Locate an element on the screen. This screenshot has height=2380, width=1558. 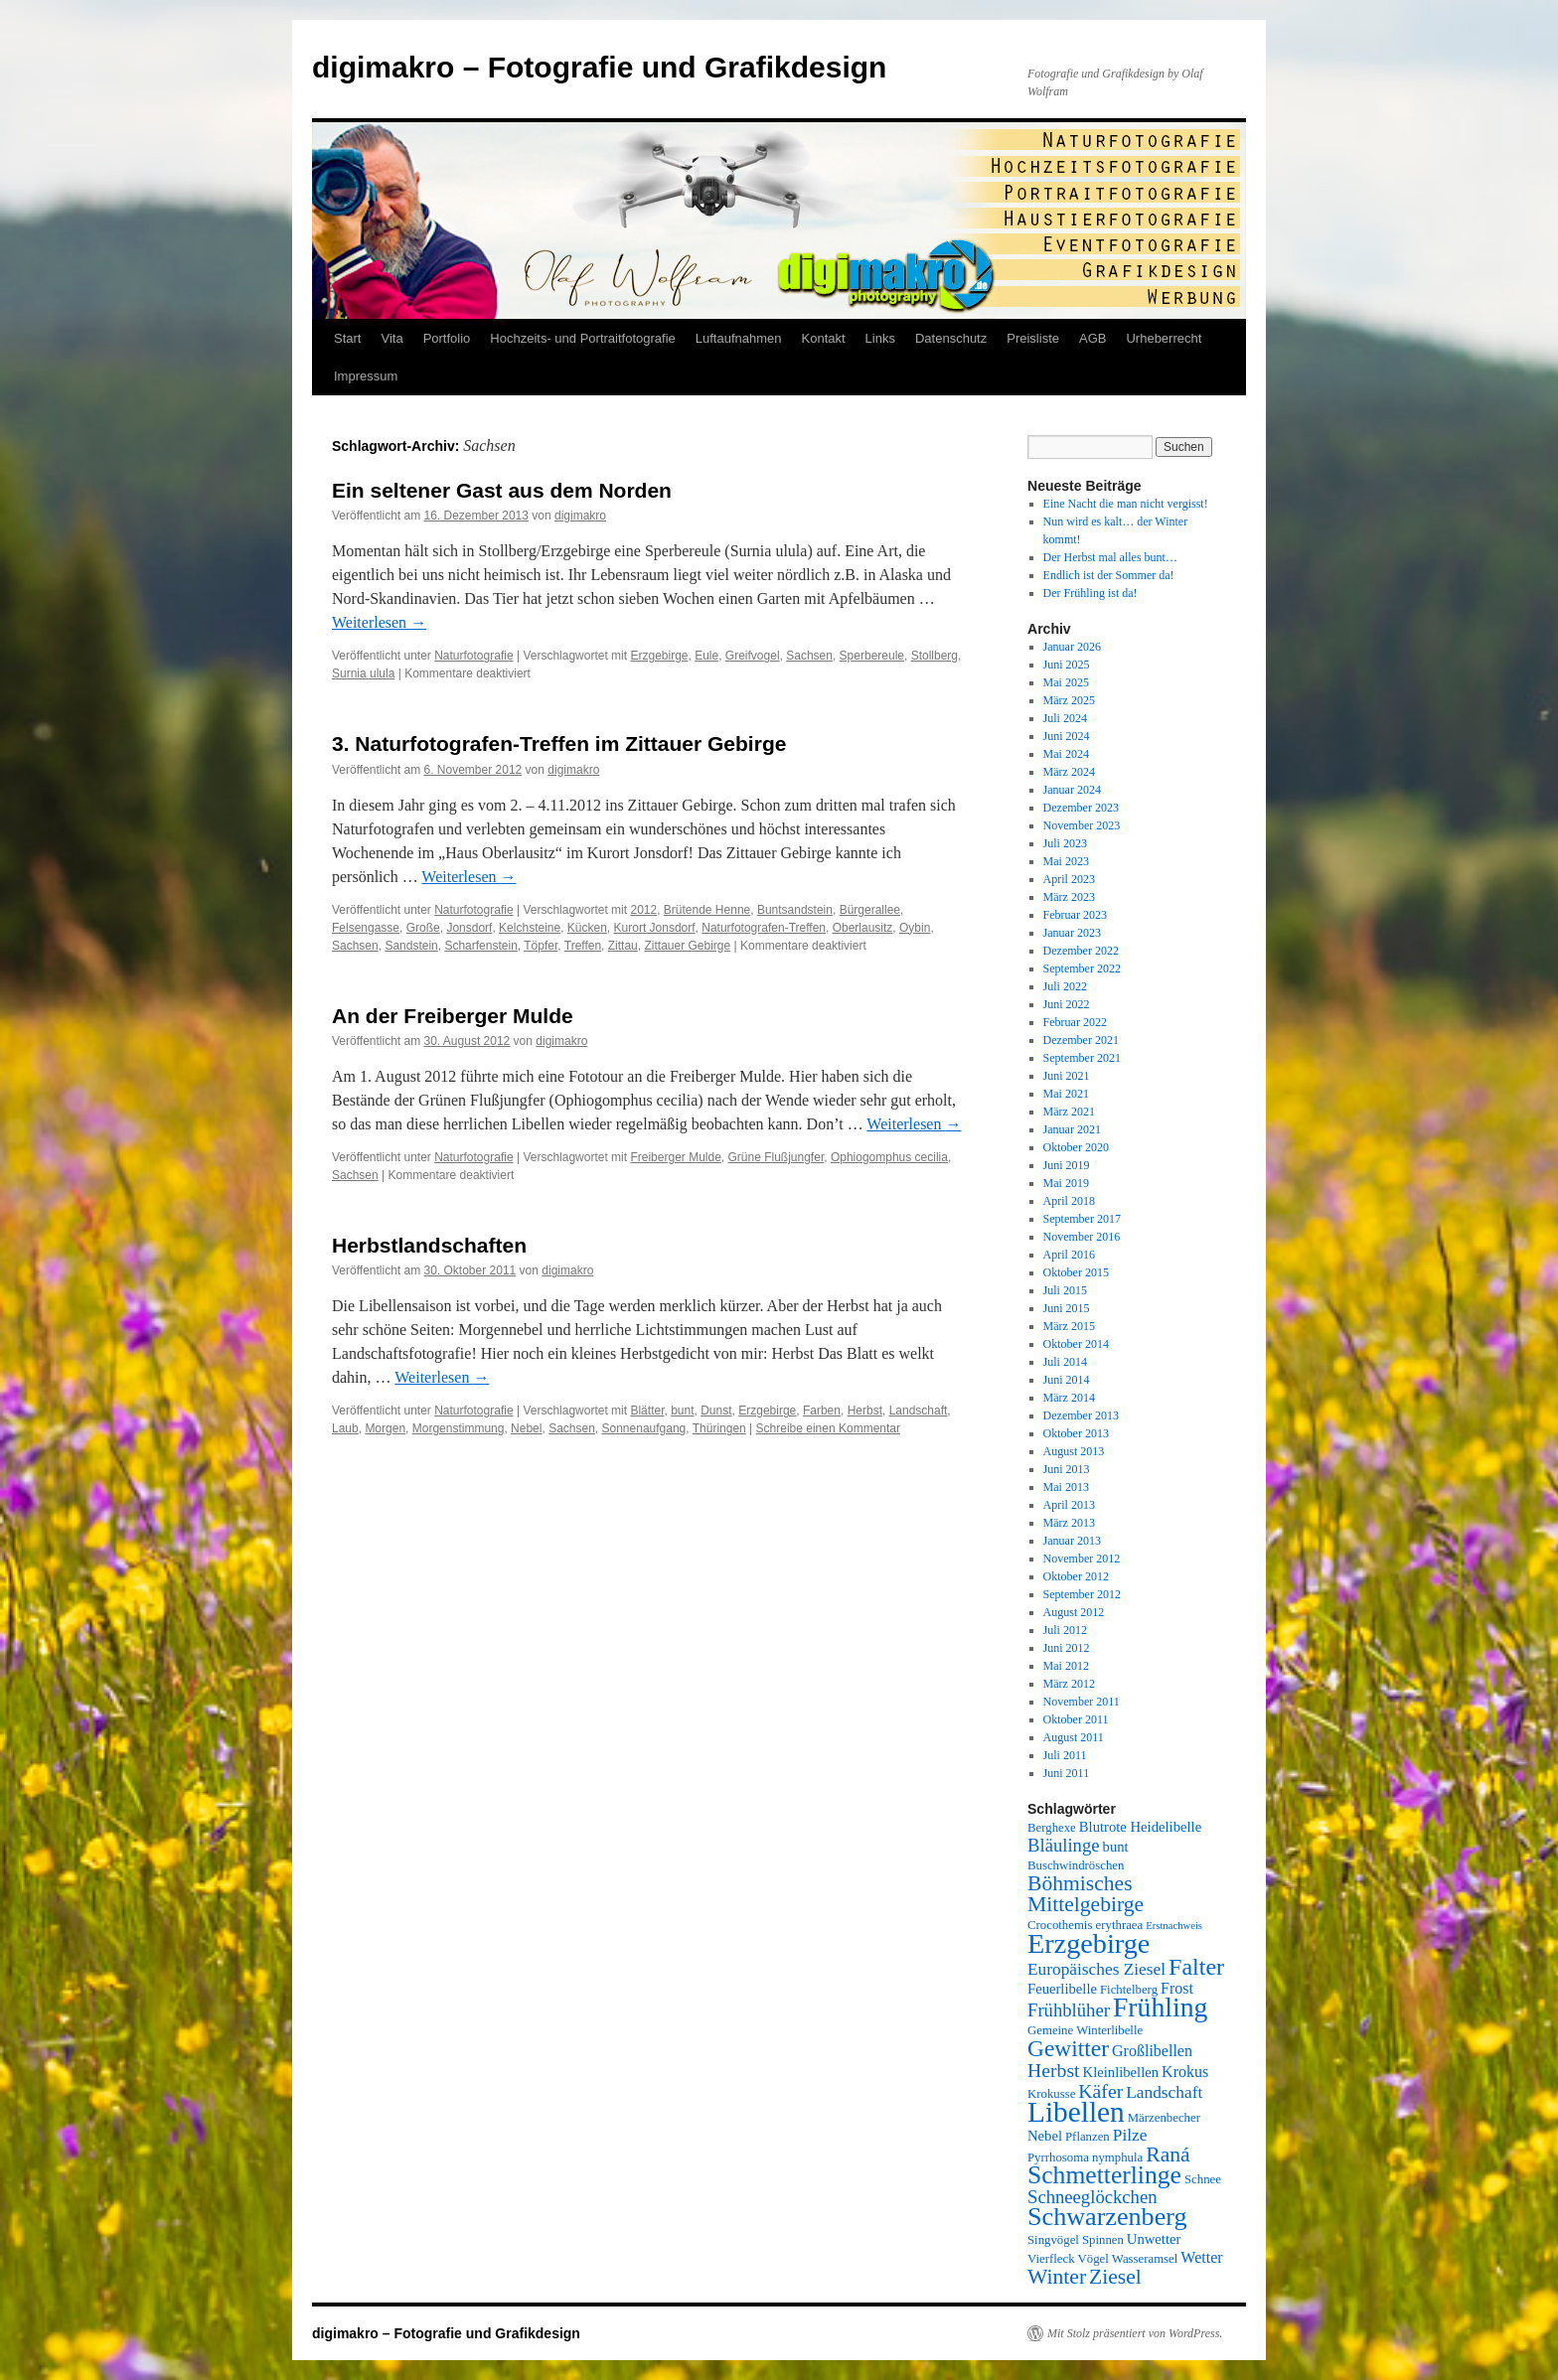
März 2015 is located at coordinates (1069, 1326).